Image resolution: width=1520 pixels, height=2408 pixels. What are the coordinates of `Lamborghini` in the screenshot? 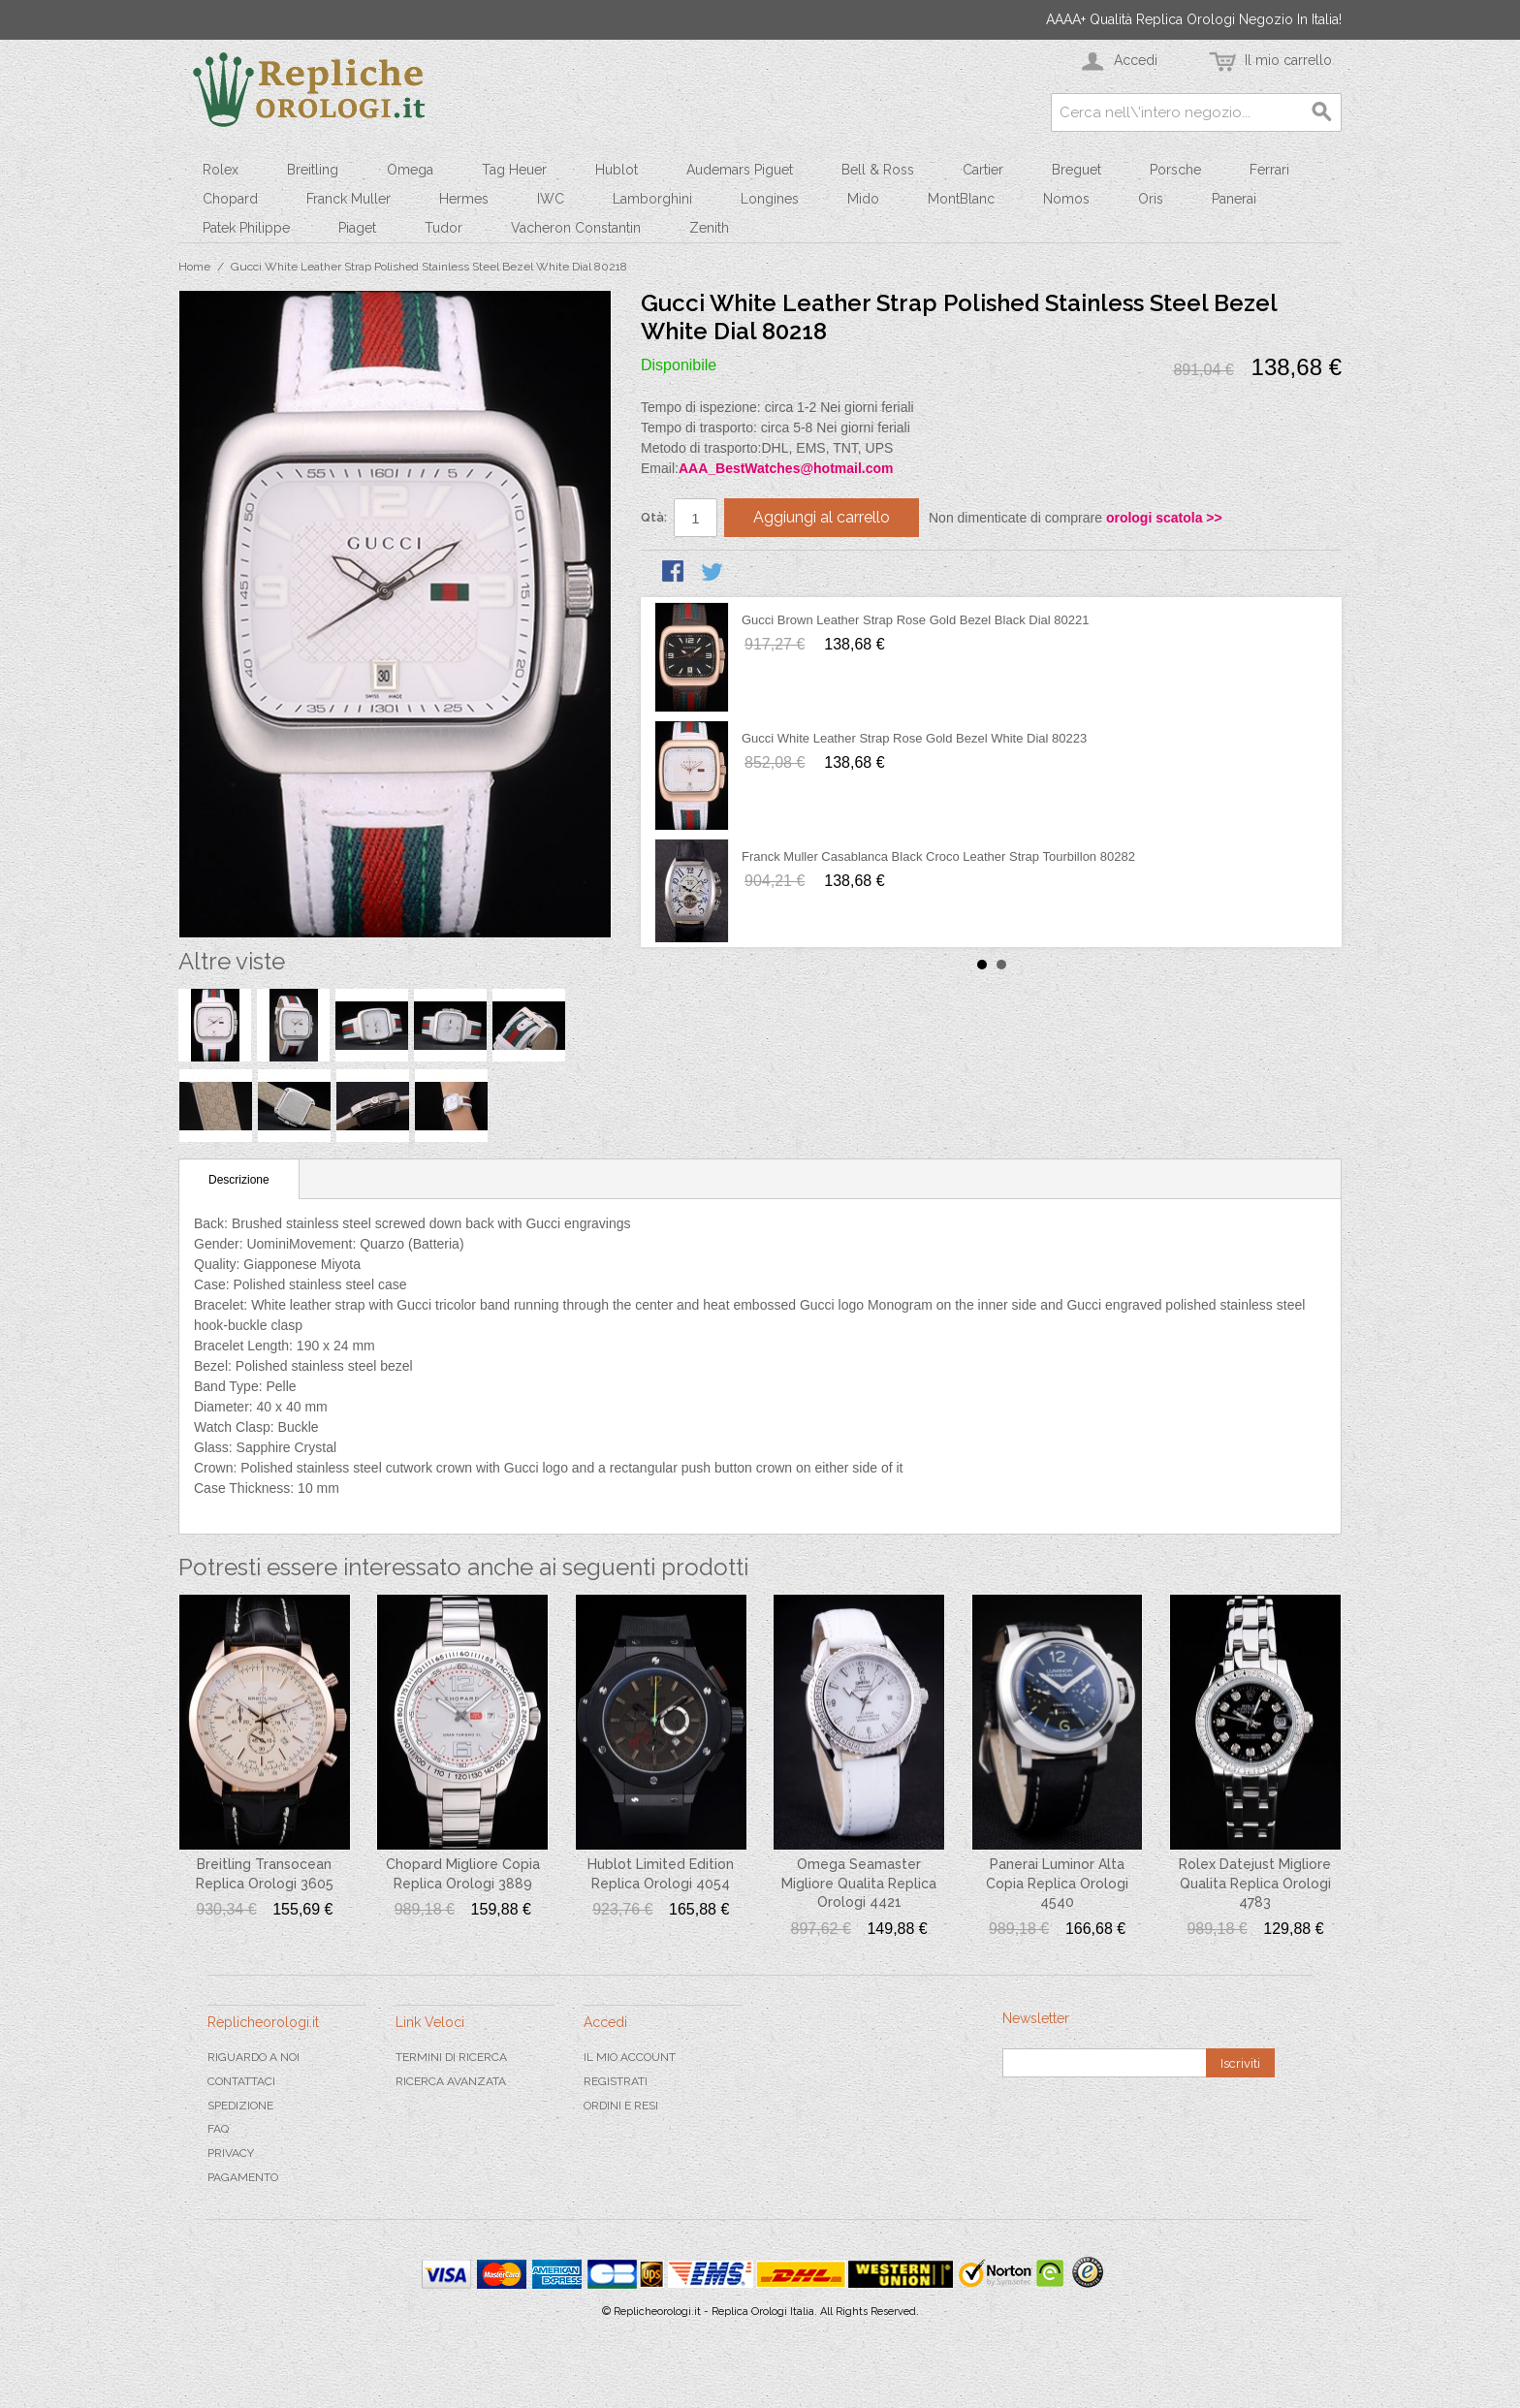 It's located at (652, 198).